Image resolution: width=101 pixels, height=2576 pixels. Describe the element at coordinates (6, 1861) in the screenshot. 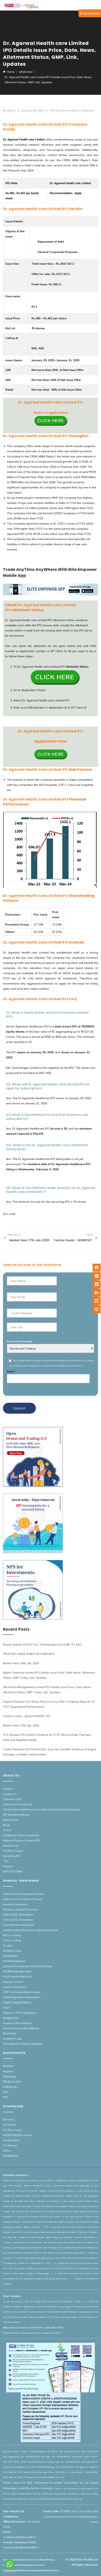

I see `T & C` at that location.